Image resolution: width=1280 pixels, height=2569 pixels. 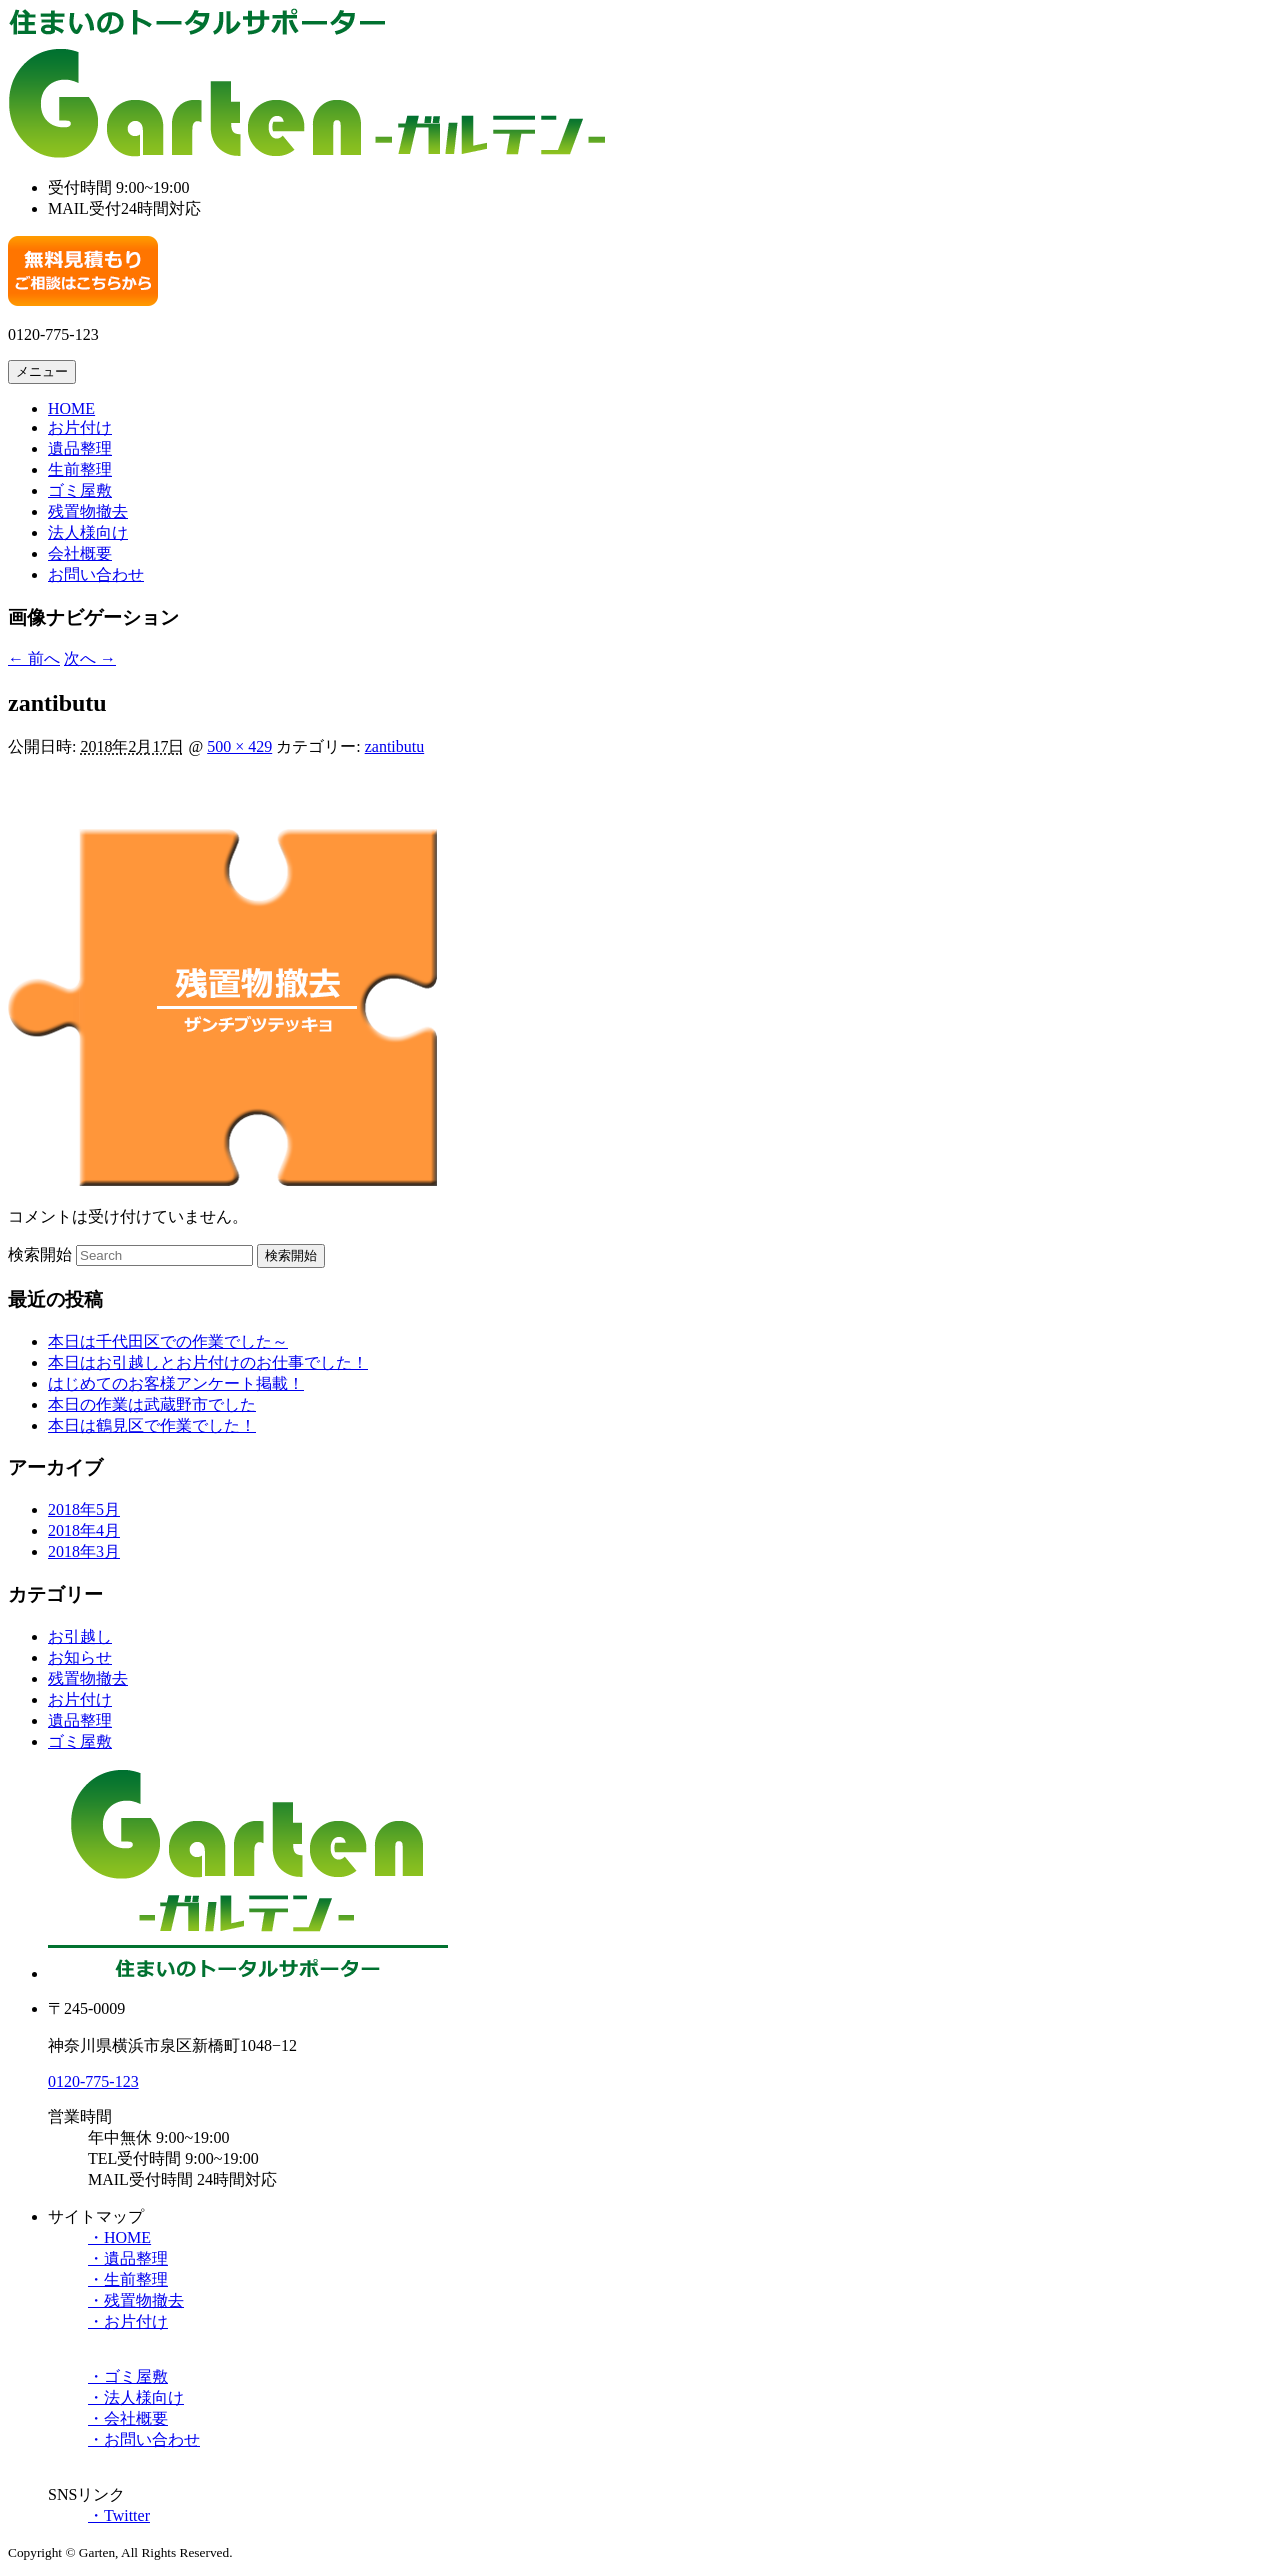 I want to click on HOME, so click(x=71, y=408).